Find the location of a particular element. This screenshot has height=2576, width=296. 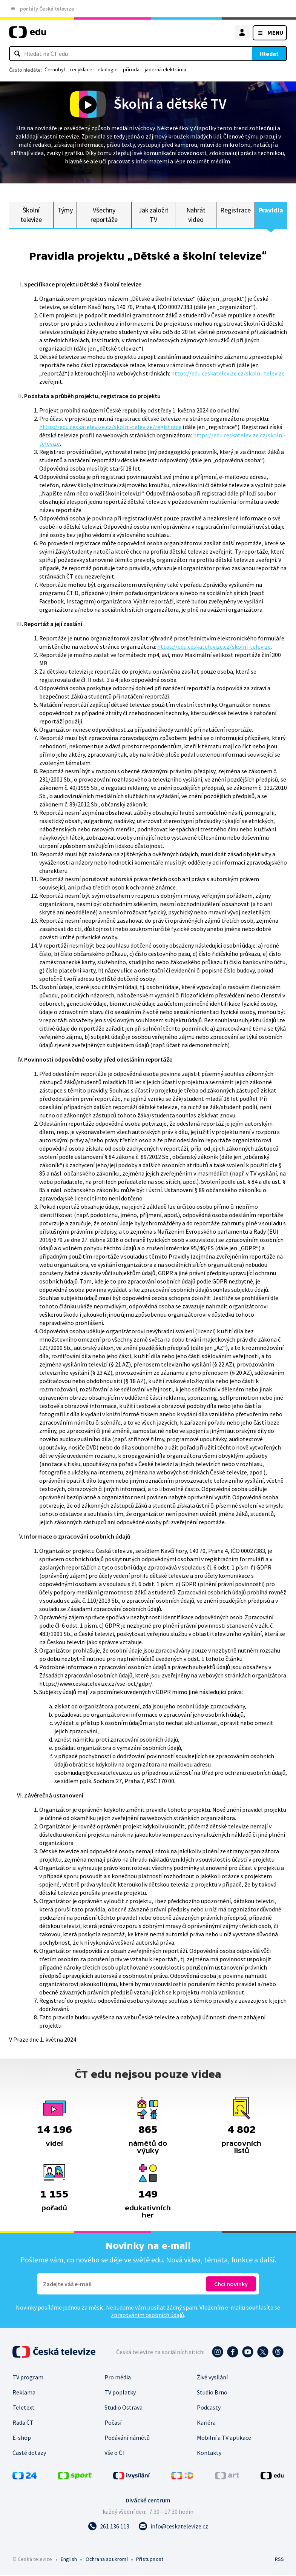

Týmy is located at coordinates (65, 210).